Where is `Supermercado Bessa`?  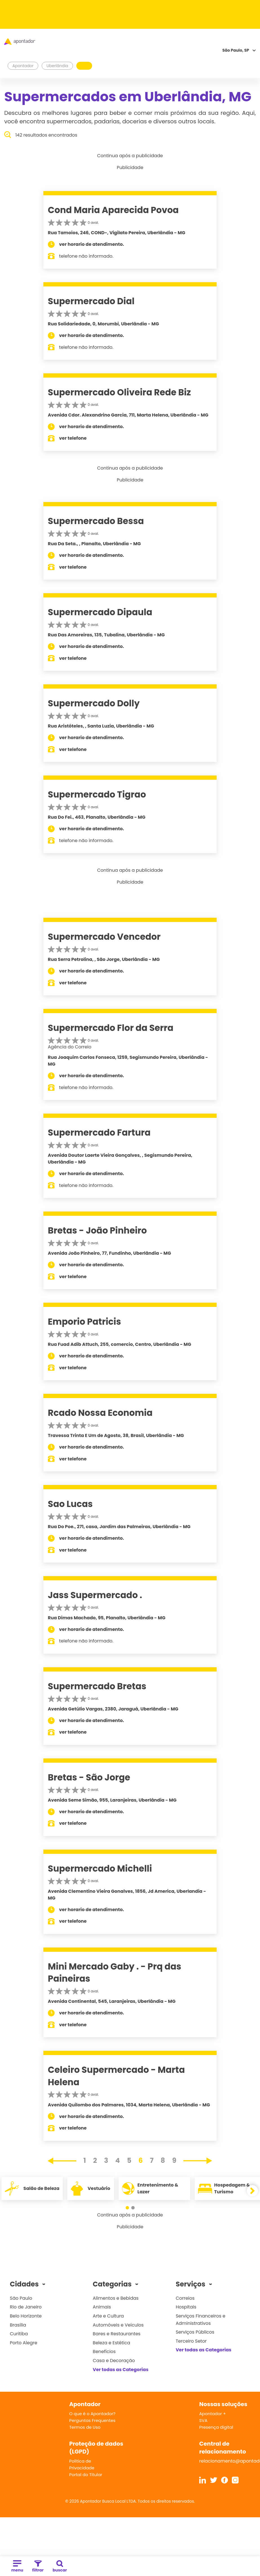 Supermercado Bessa is located at coordinates (96, 521).